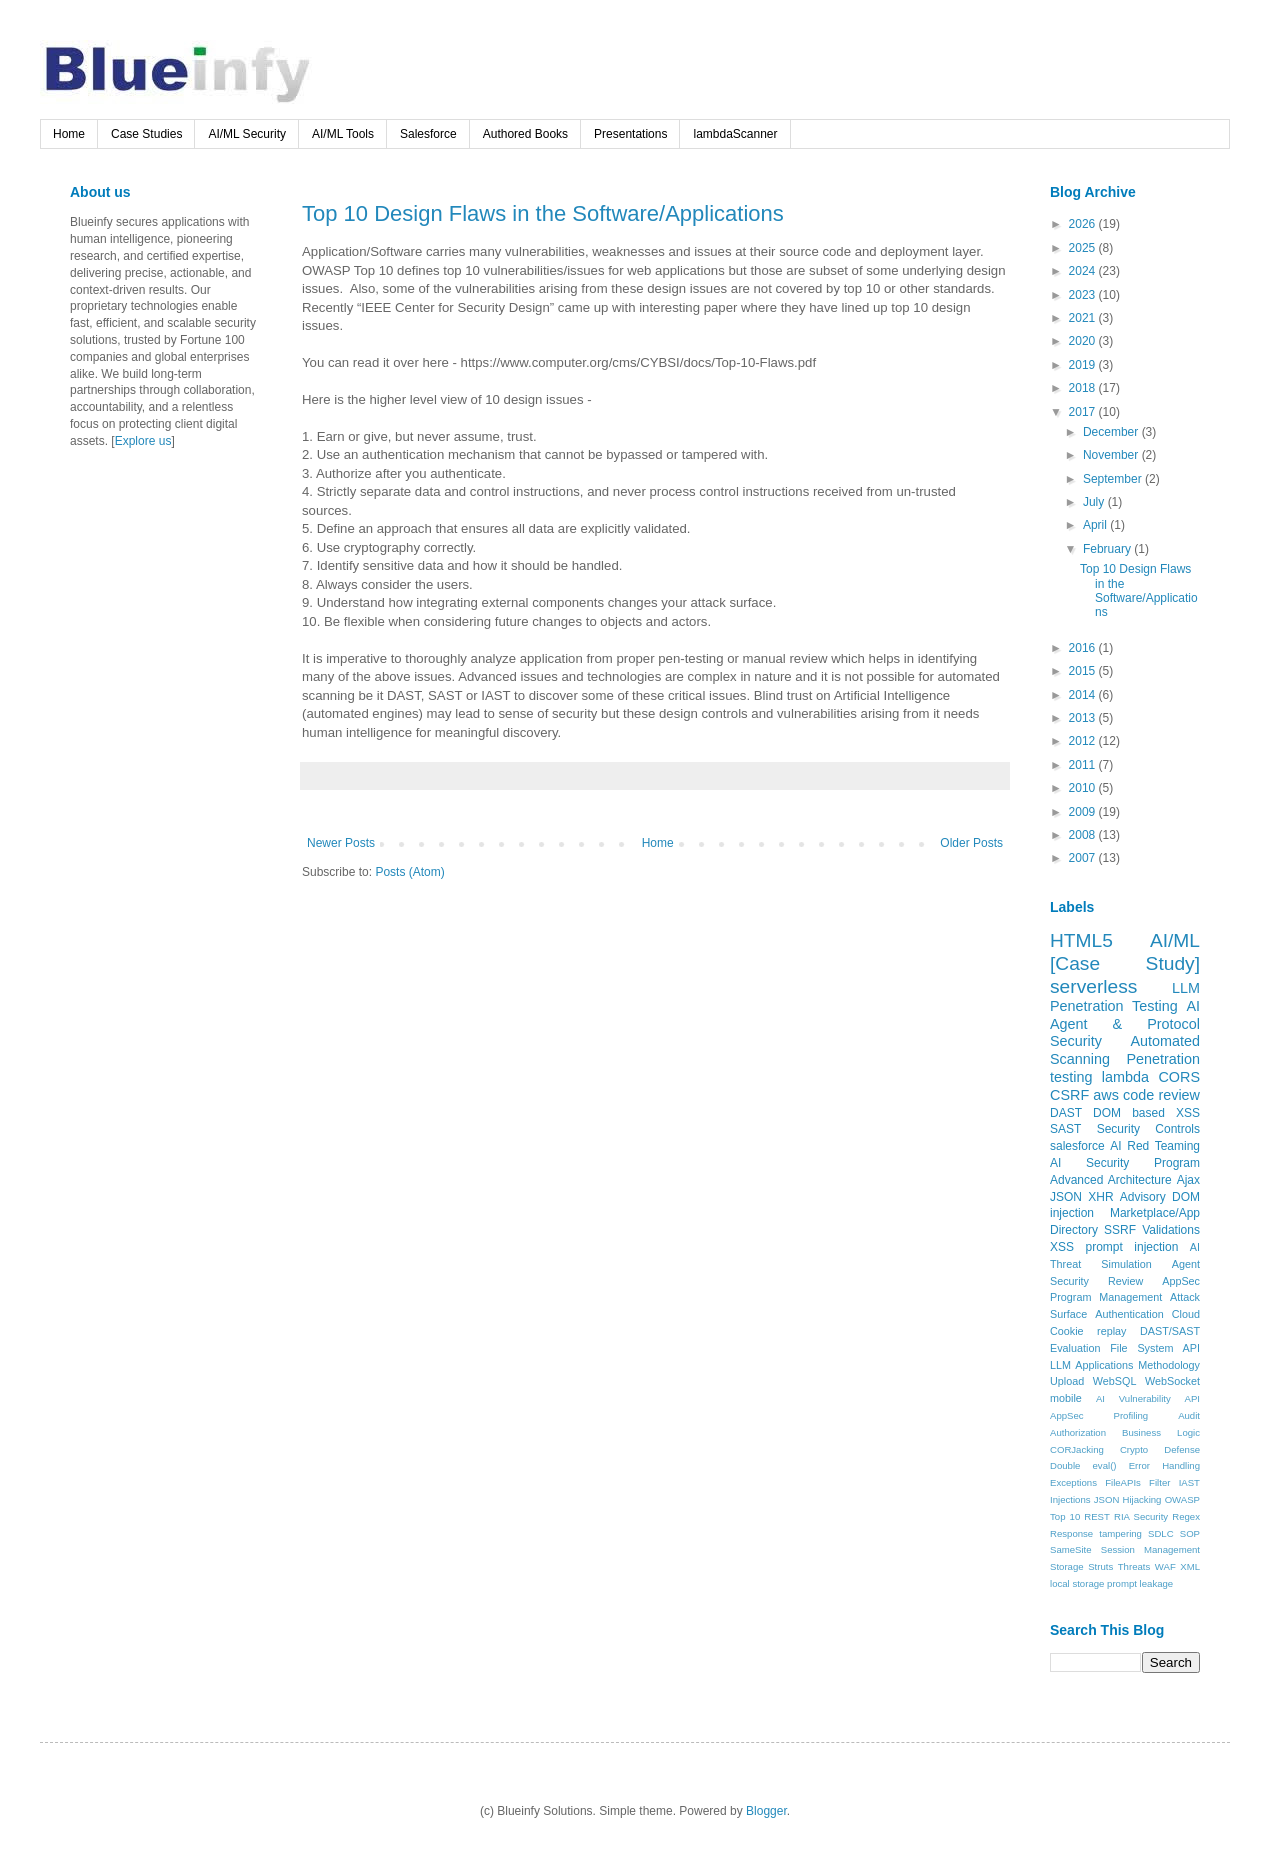 The height and width of the screenshot is (1858, 1270). I want to click on REST, so click(1097, 1516).